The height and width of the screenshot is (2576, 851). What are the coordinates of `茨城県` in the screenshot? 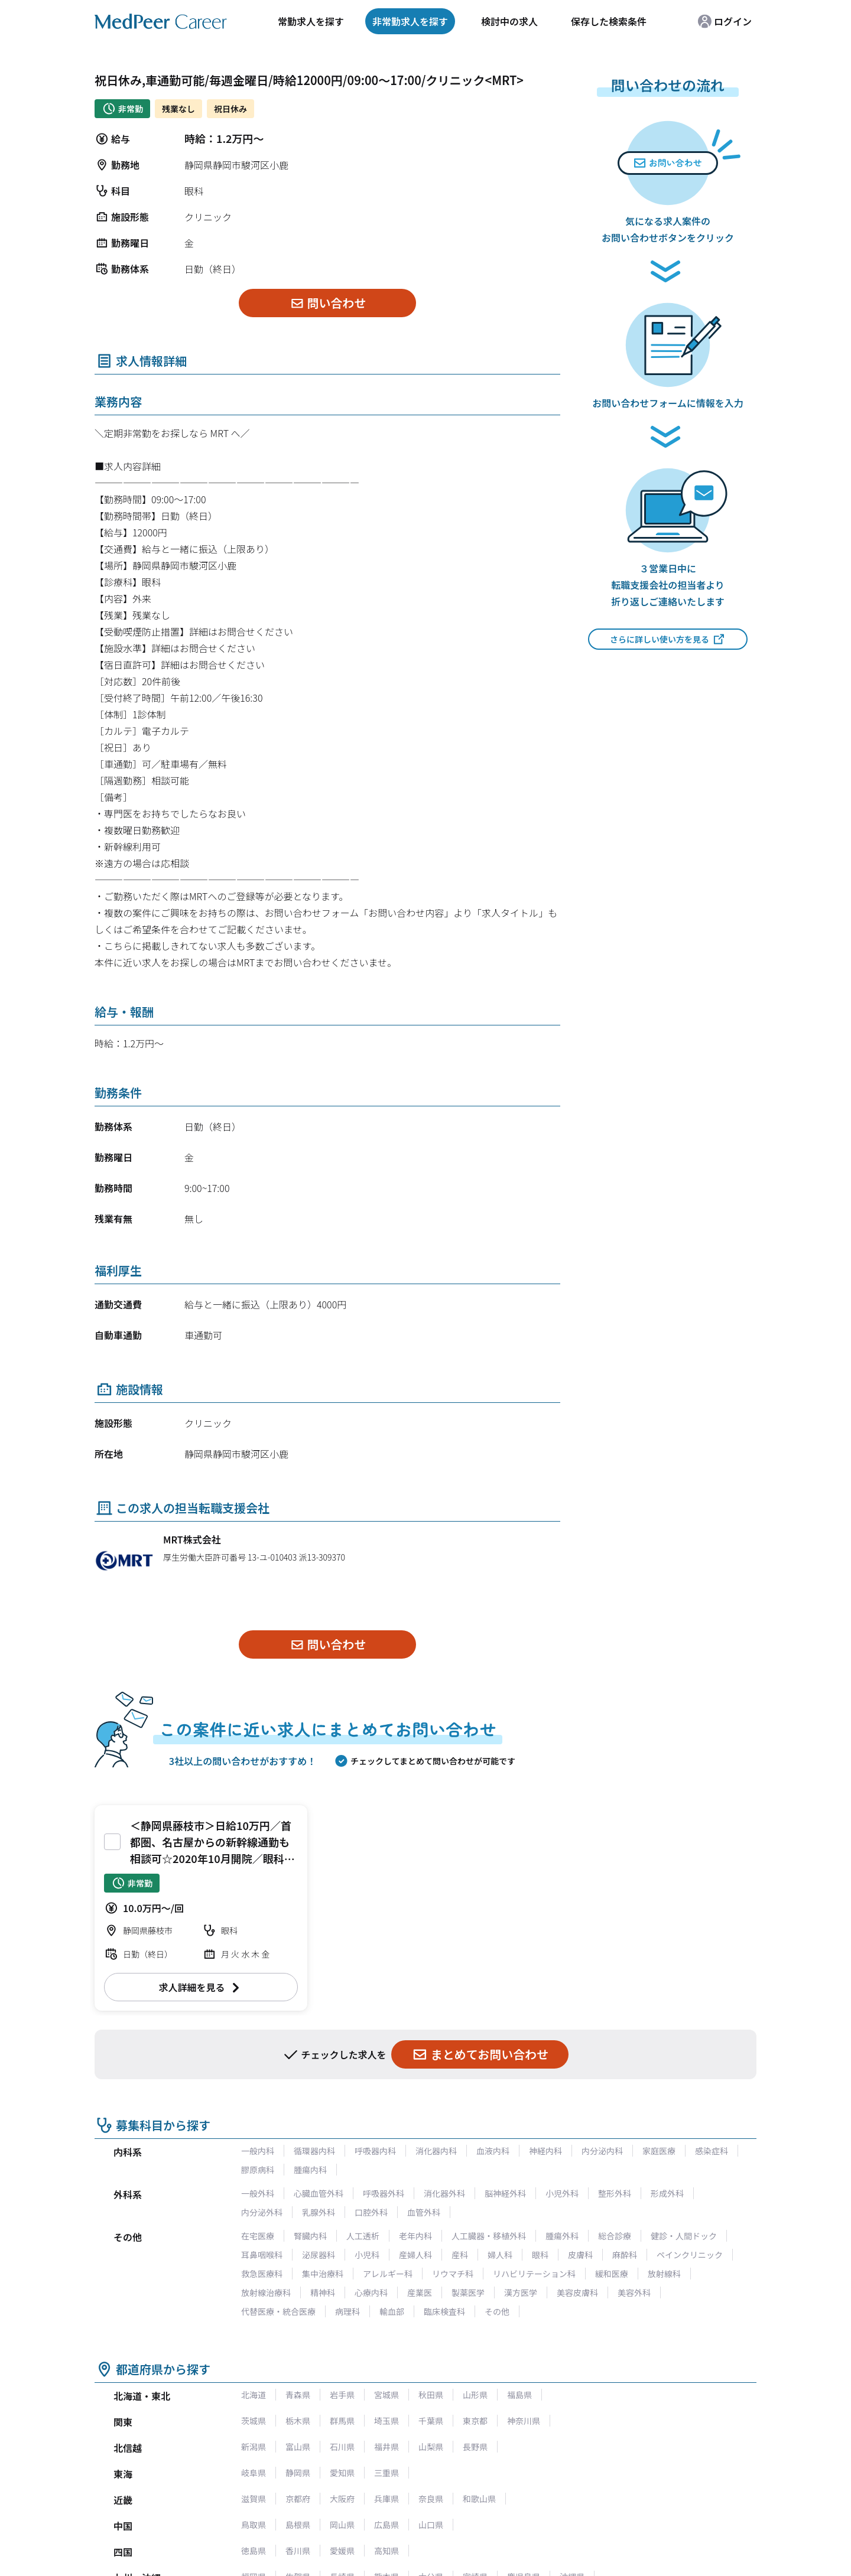 It's located at (253, 2421).